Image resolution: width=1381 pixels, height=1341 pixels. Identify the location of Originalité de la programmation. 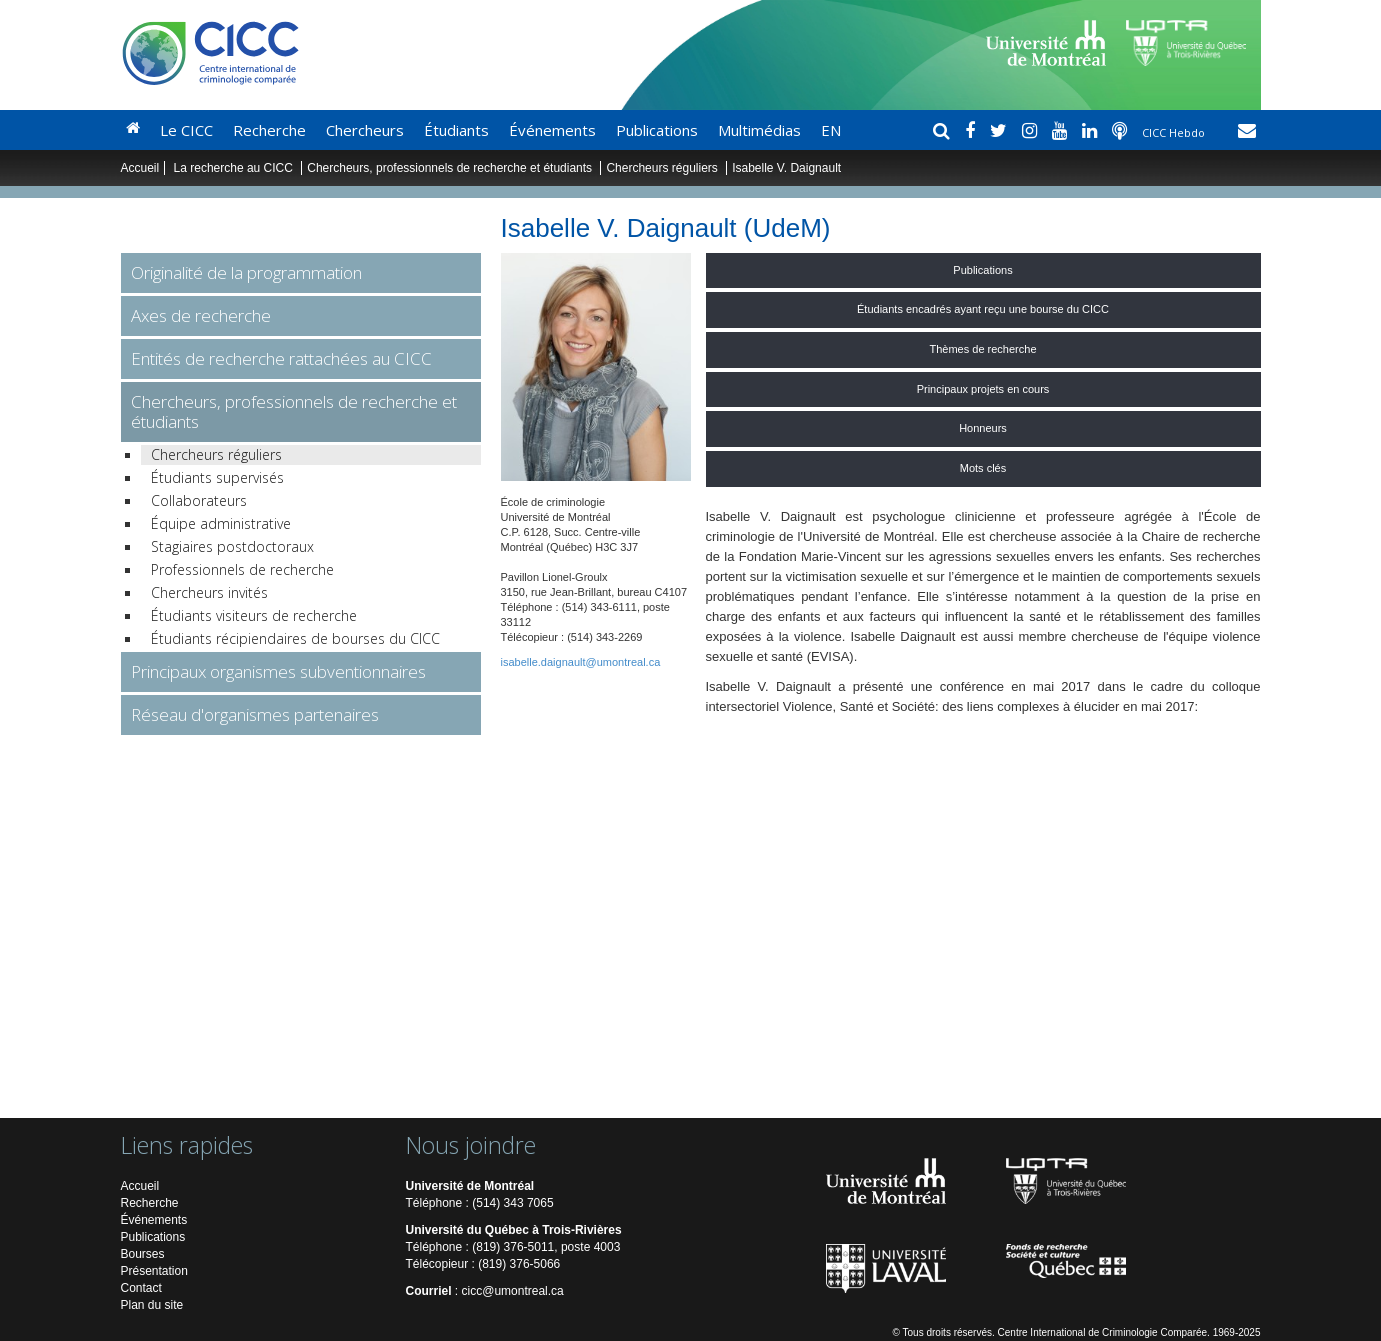
(246, 272).